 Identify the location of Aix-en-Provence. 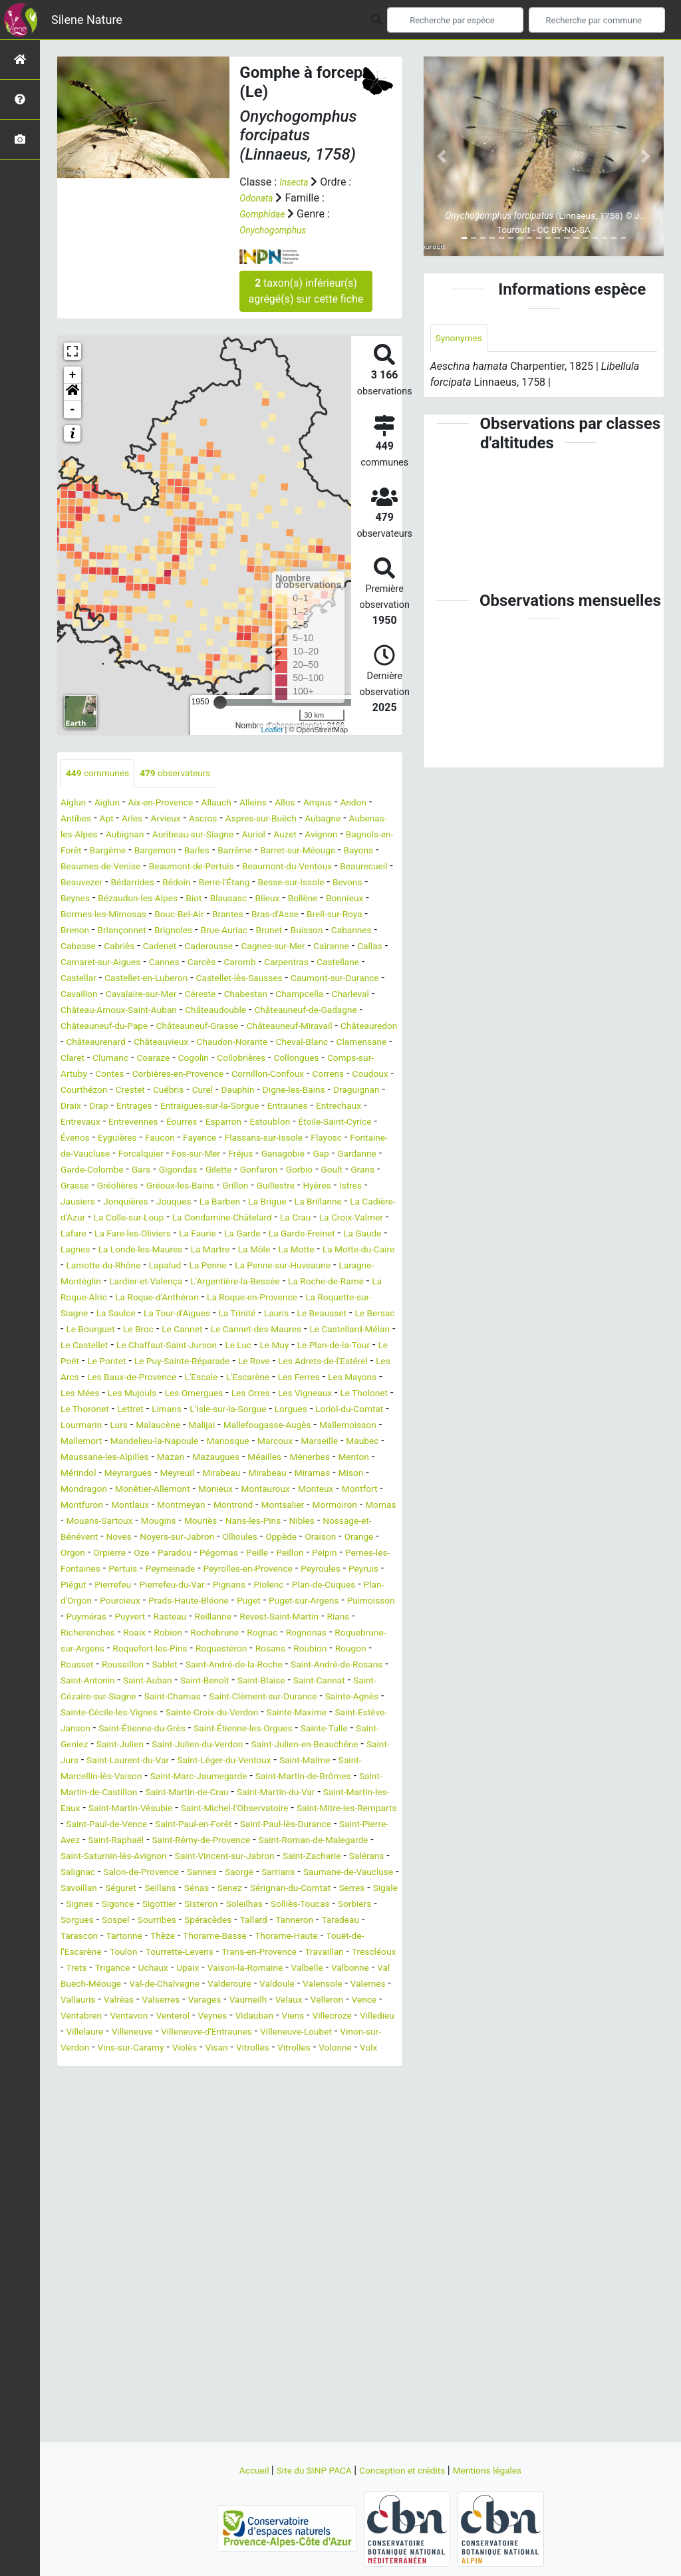
(174, 803).